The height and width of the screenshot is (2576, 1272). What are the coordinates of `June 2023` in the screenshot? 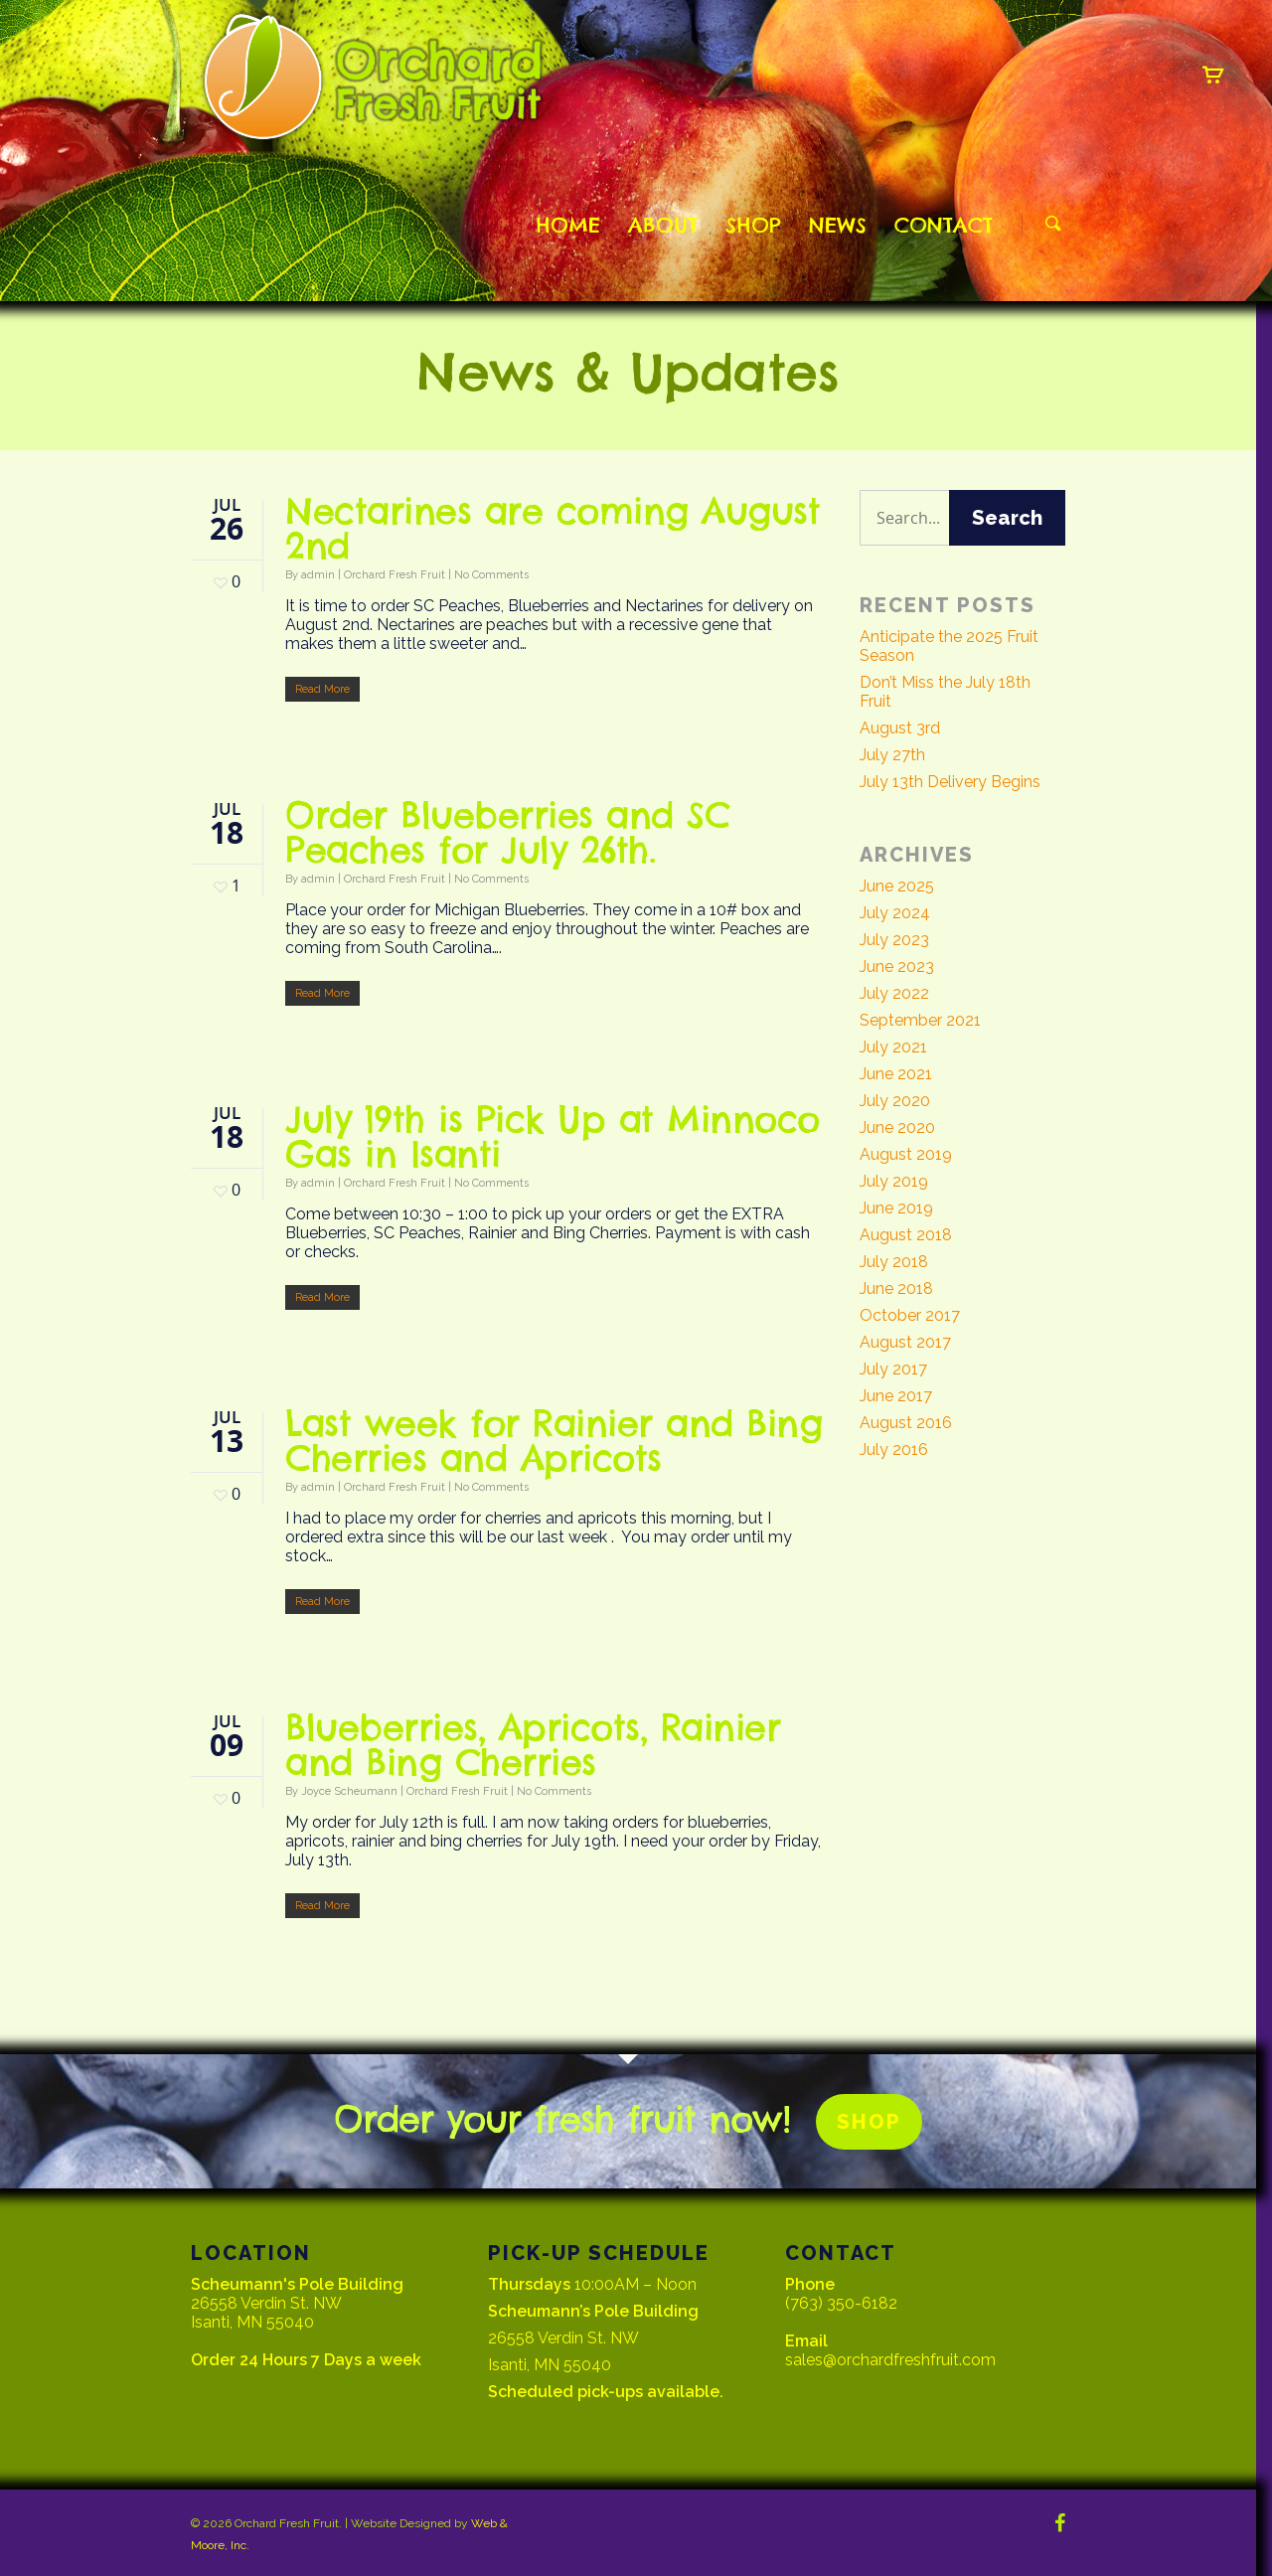 It's located at (897, 966).